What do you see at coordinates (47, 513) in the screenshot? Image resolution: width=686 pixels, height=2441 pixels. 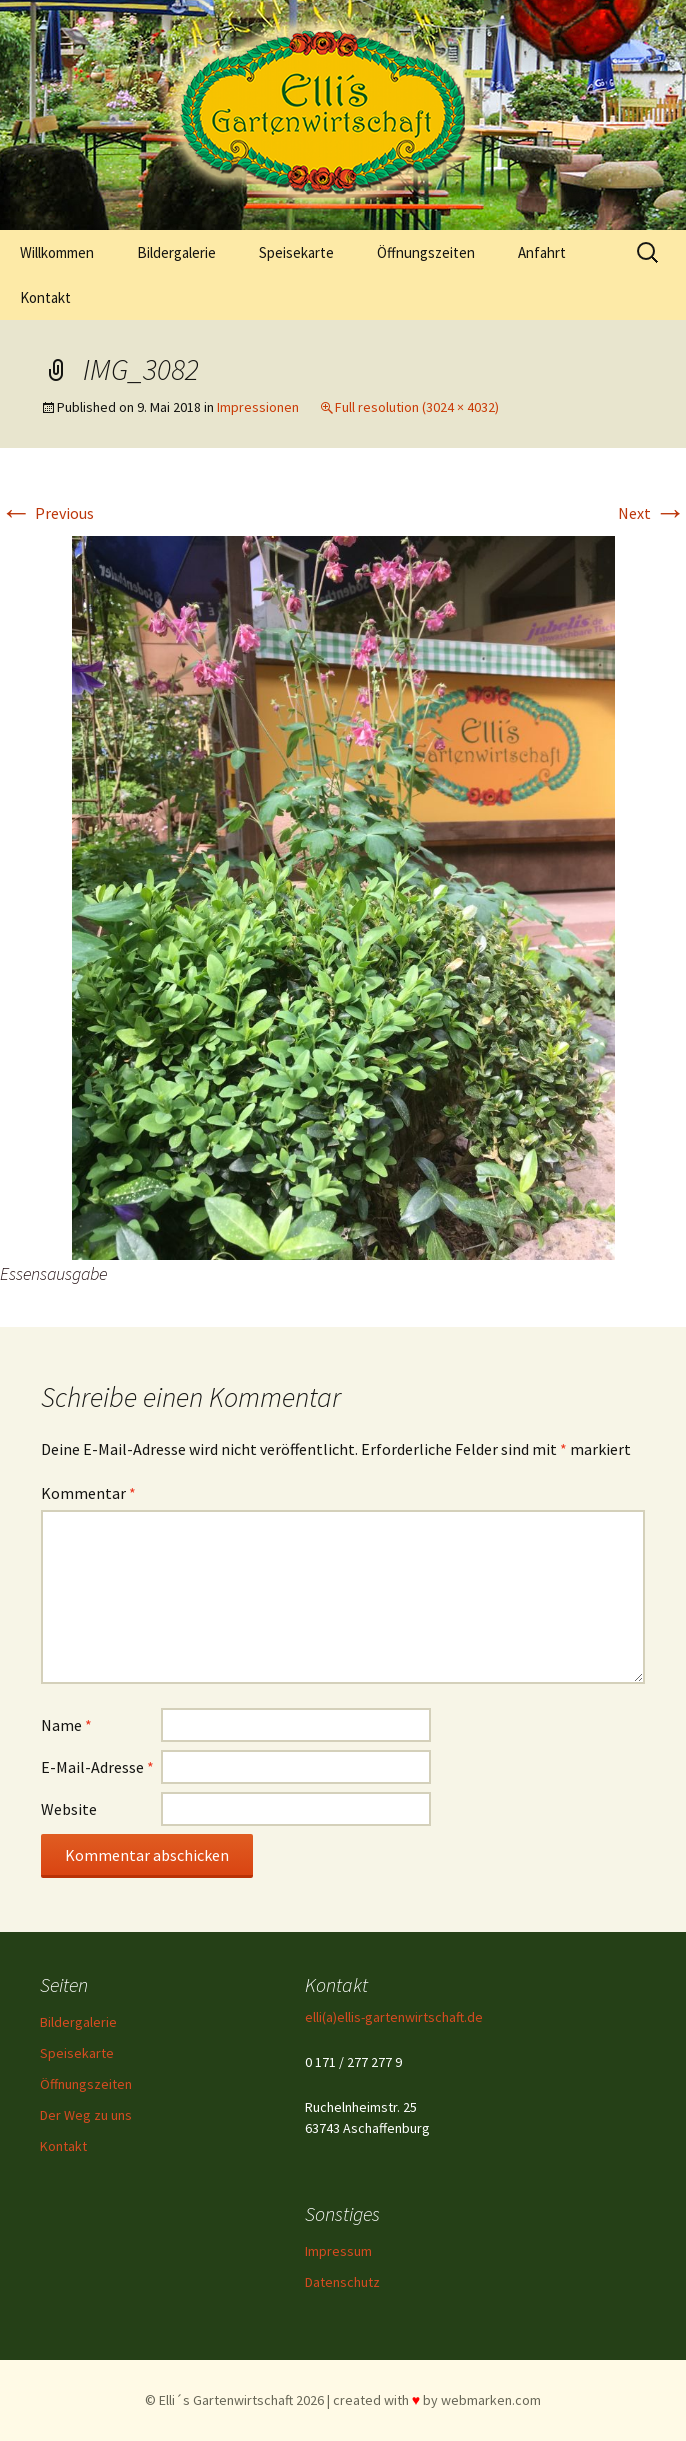 I see `Previous` at bounding box center [47, 513].